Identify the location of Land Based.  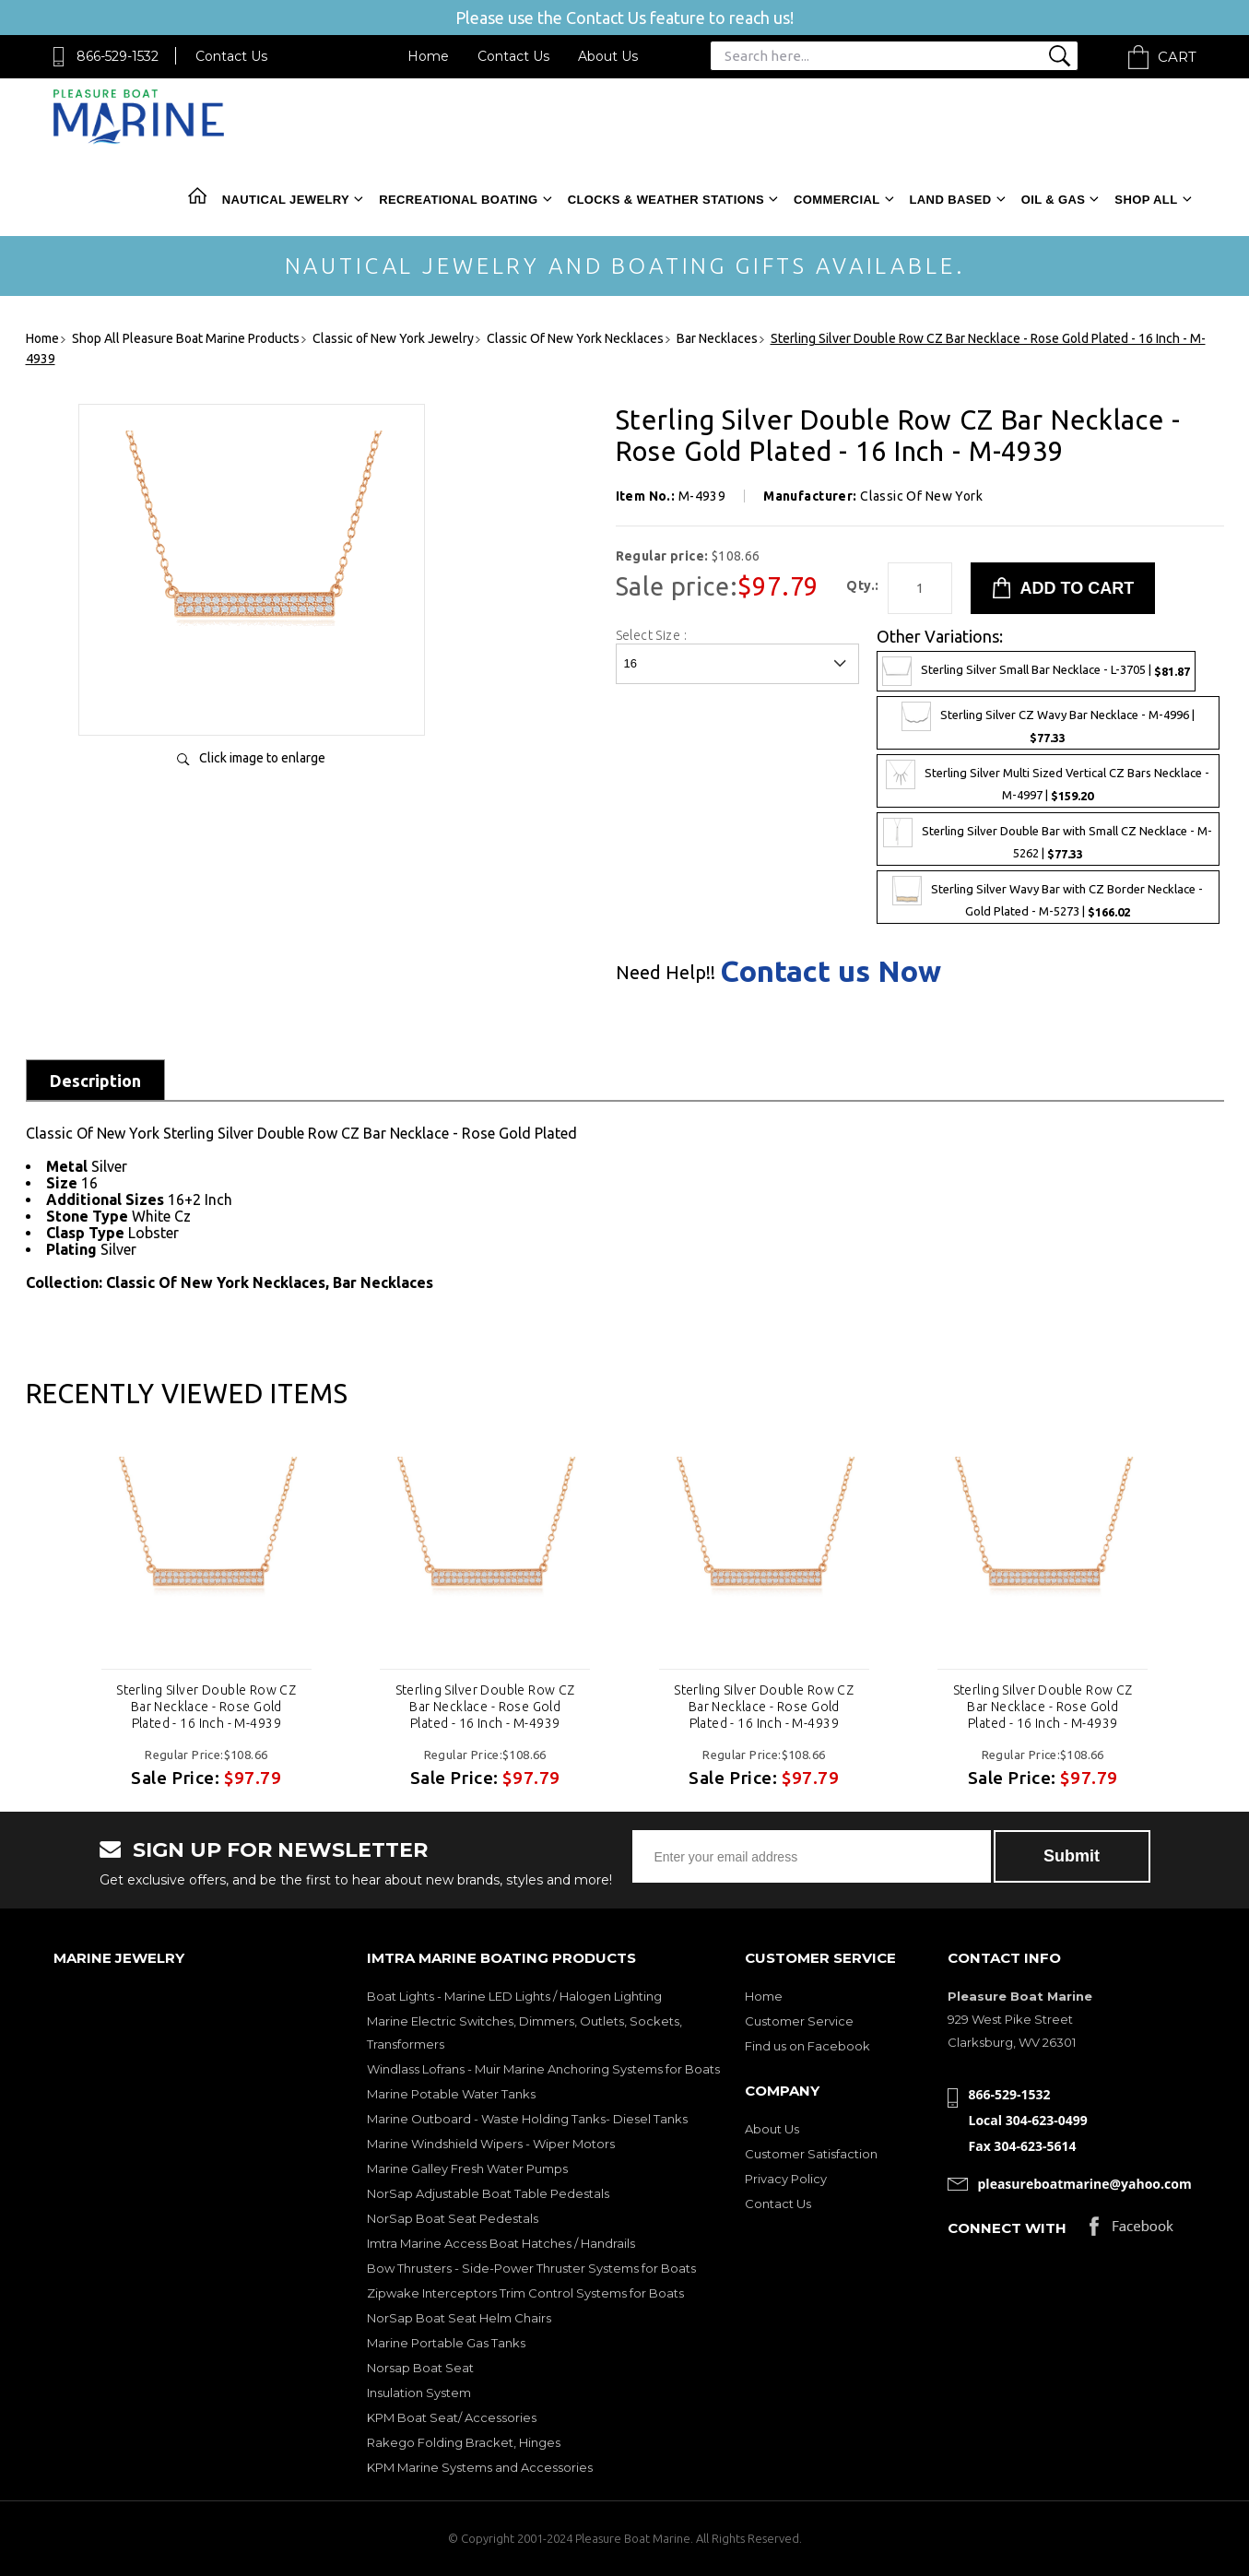
(951, 200).